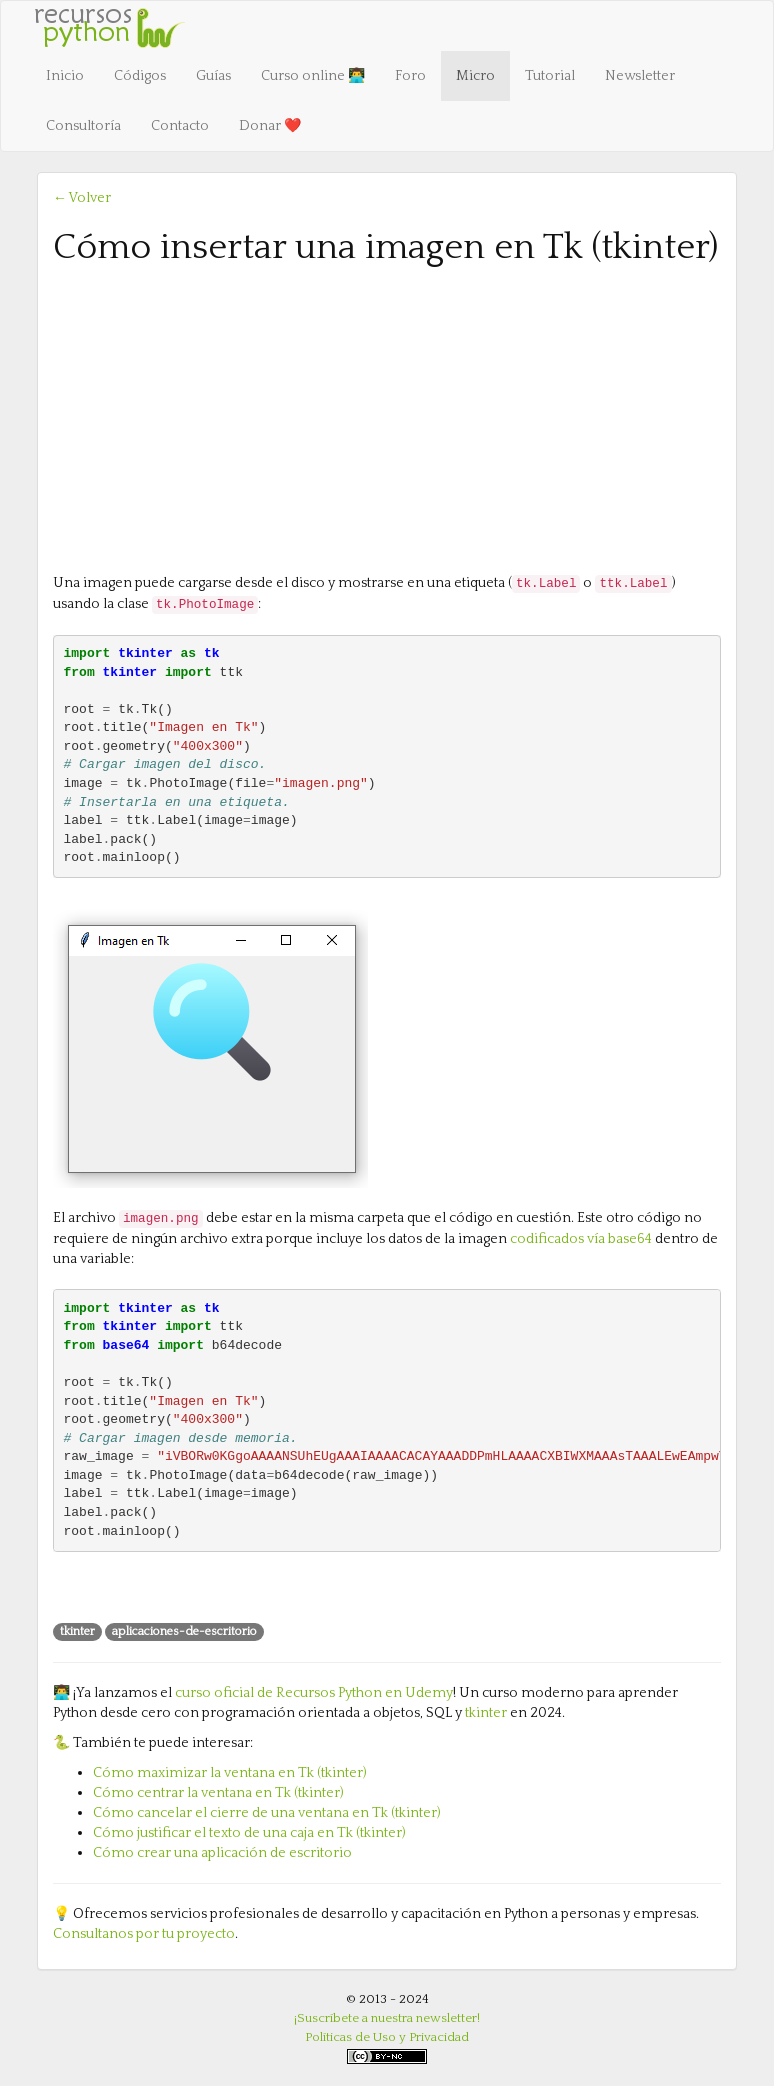 The image size is (774, 2086). Describe the element at coordinates (313, 76) in the screenshot. I see `Curso online 👨‍💻` at that location.